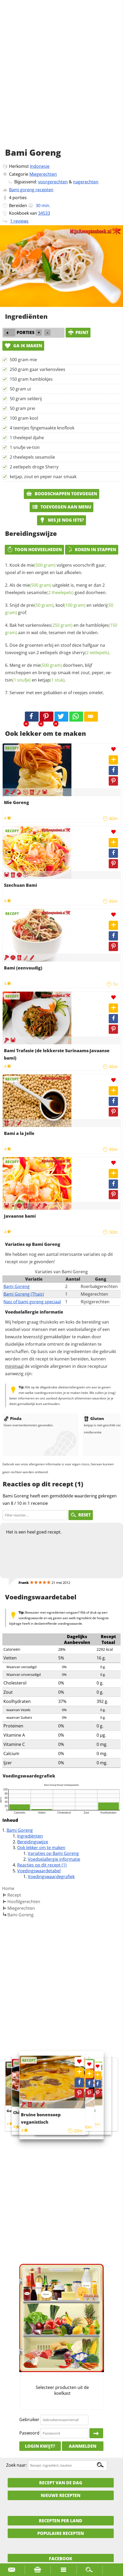  What do you see at coordinates (60, 2559) in the screenshot?
I see `Facebook` at bounding box center [60, 2559].